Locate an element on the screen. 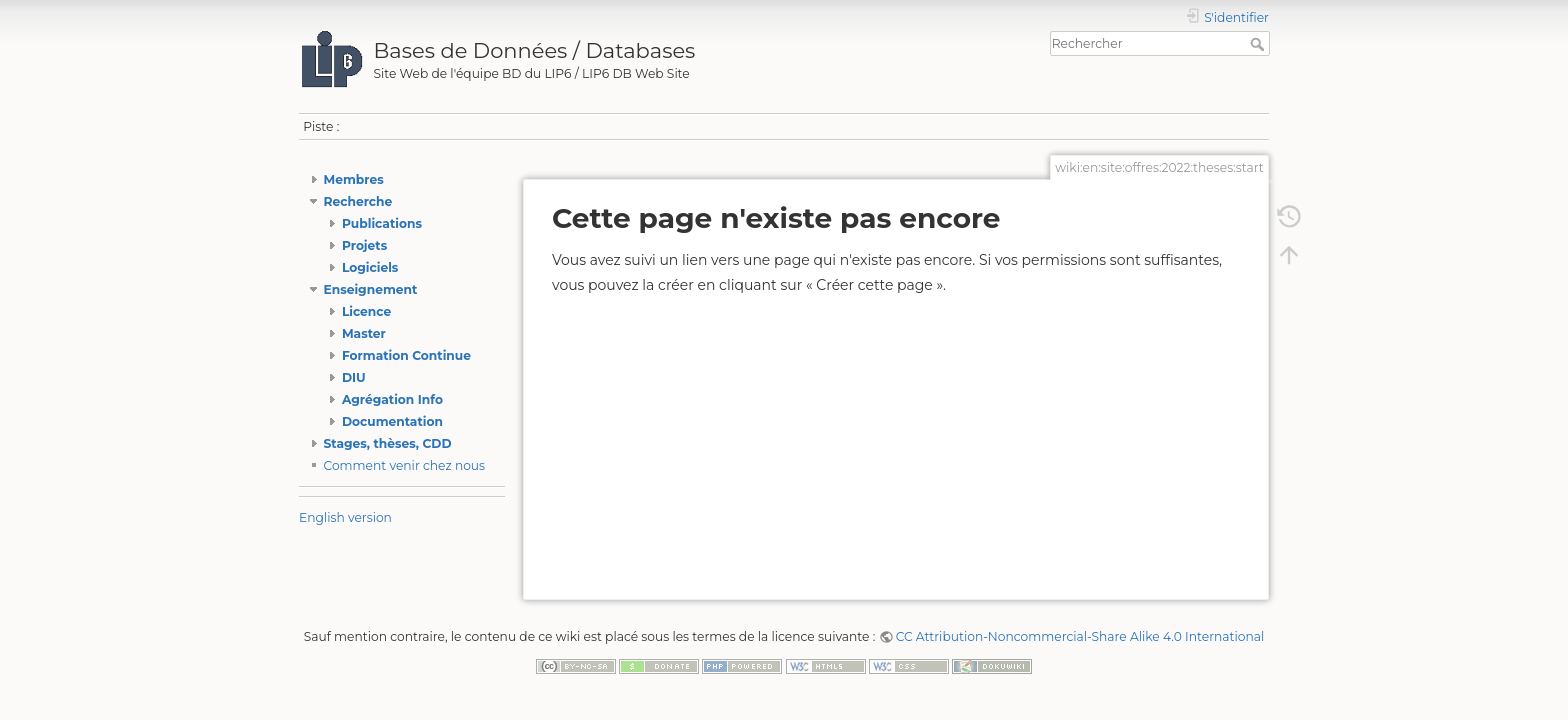 The image size is (1568, 720). Logiciels is located at coordinates (370, 267).